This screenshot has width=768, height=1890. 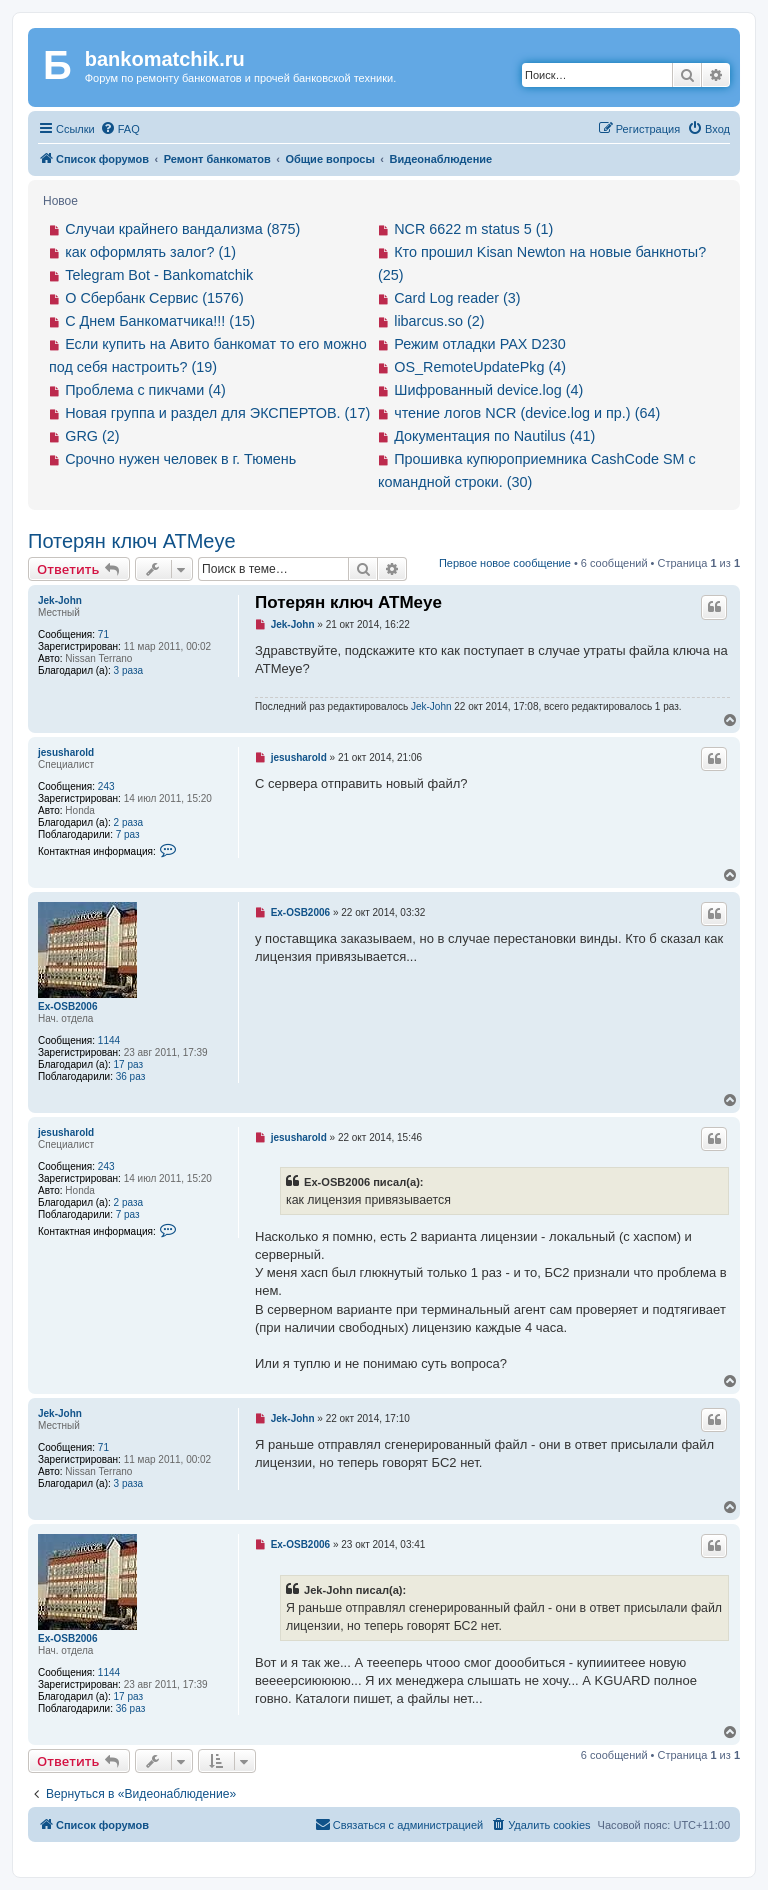 I want to click on чтение логов NCR (device.log и пр.) (64), so click(x=527, y=413).